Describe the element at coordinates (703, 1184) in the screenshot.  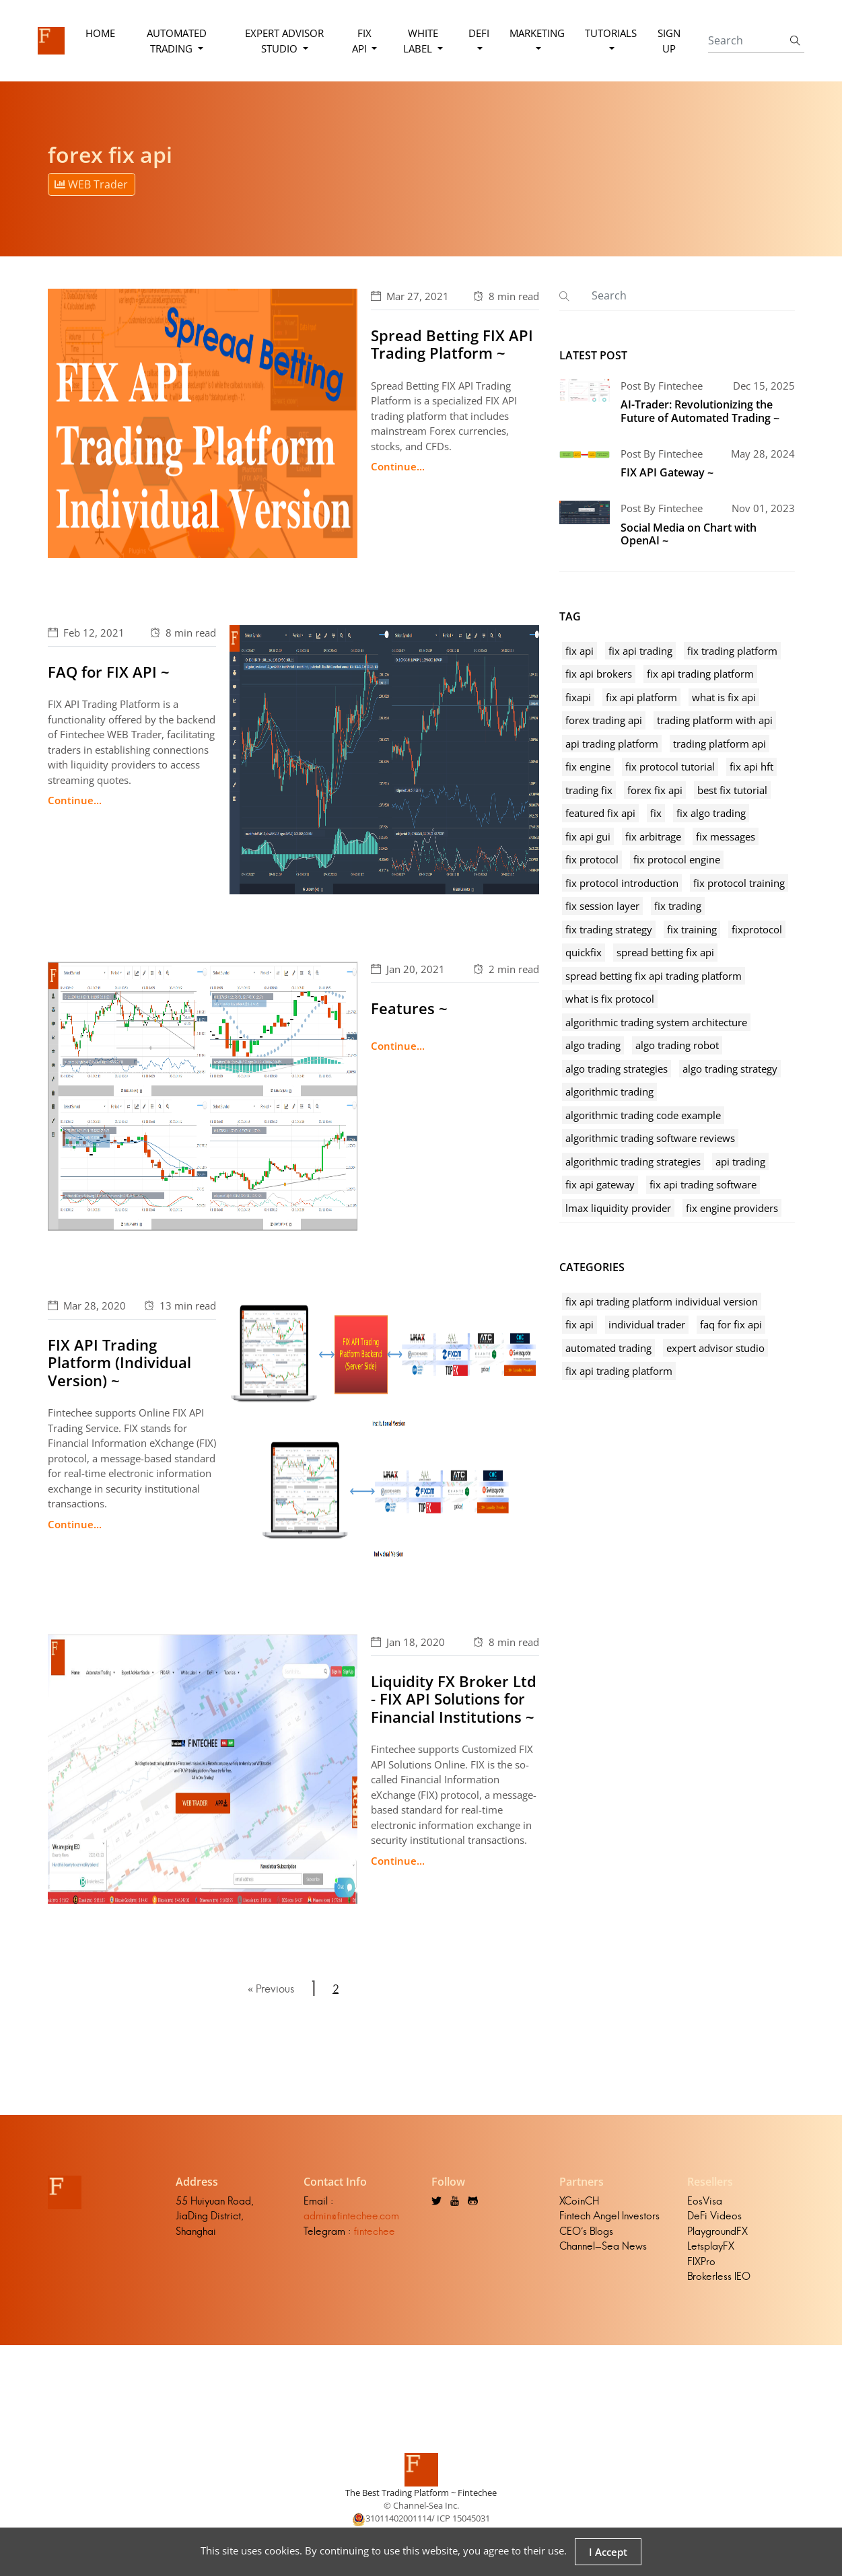
I see `fix api trading software` at that location.